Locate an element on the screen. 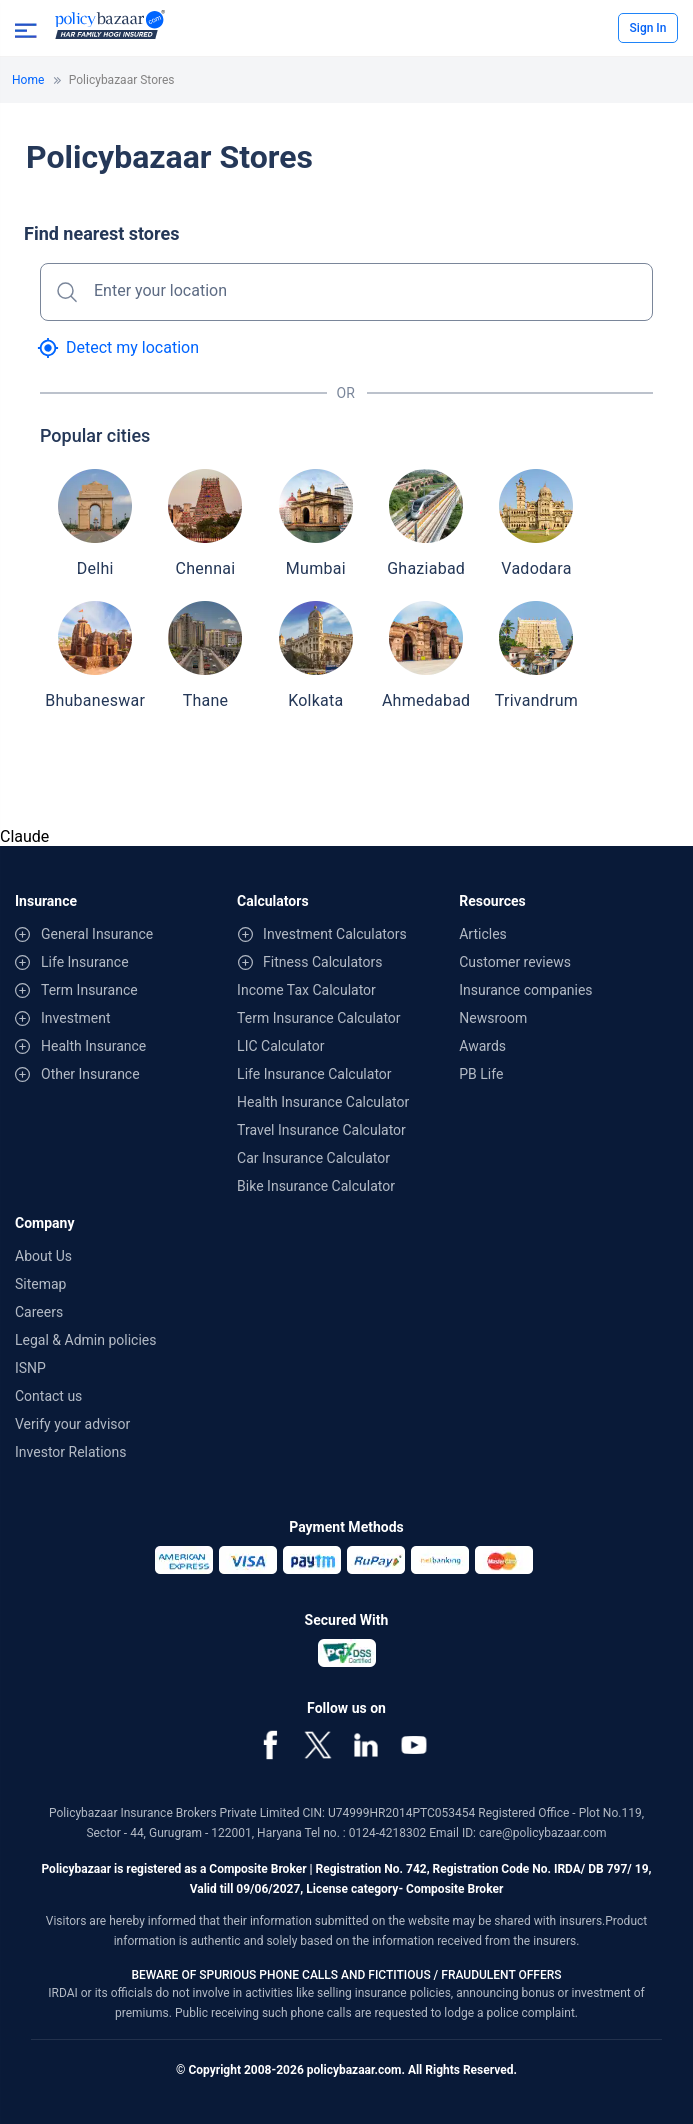 Image resolution: width=693 pixels, height=2124 pixels. Articles is located at coordinates (483, 934).